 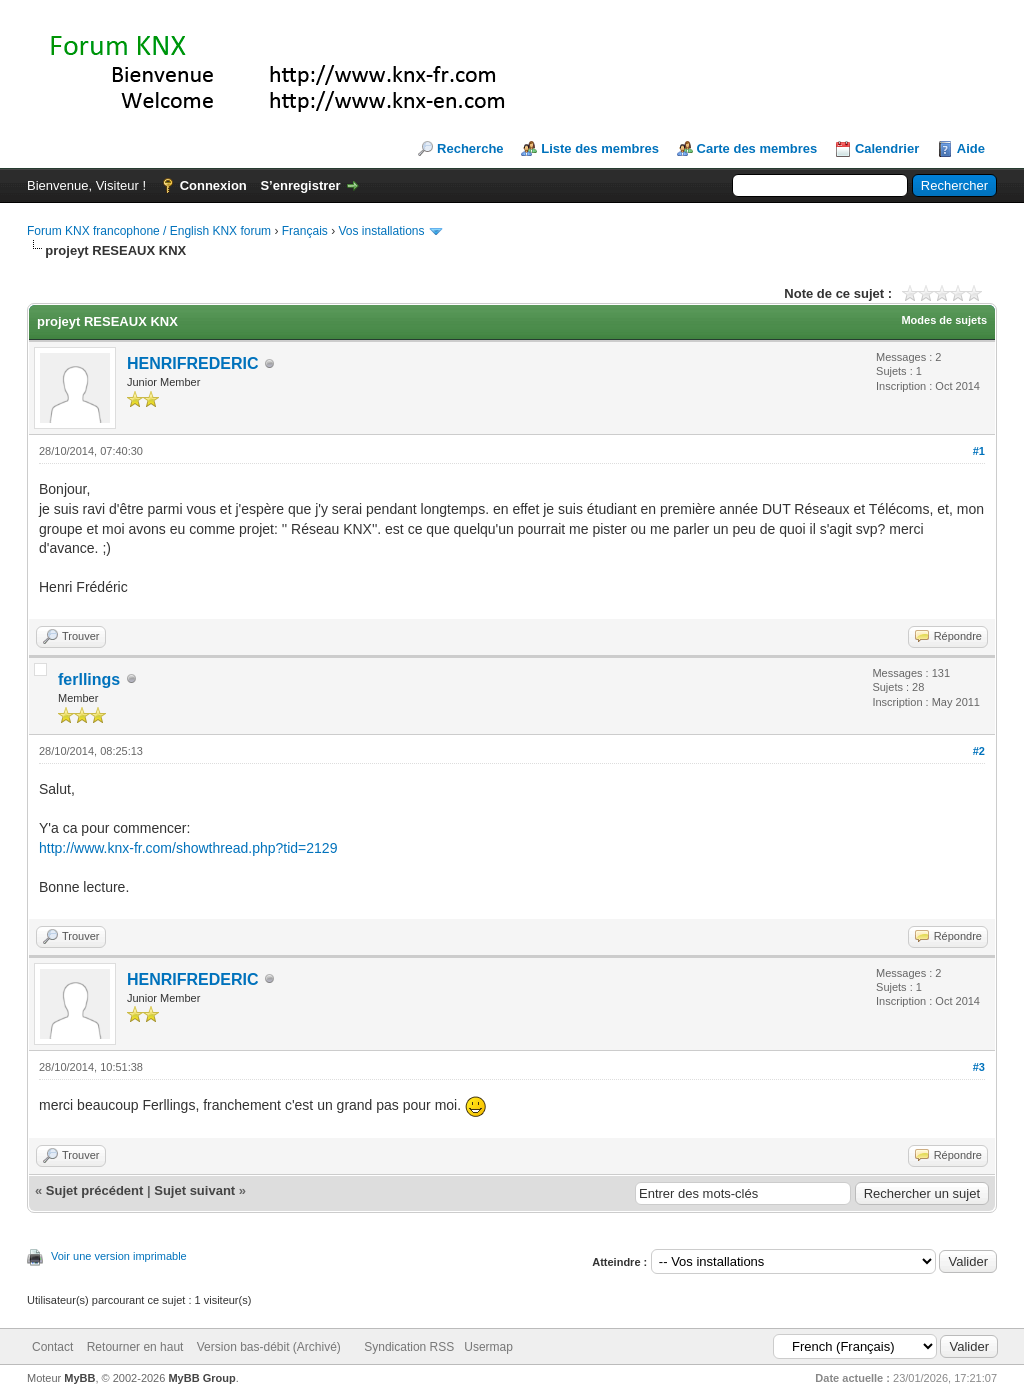 I want to click on Vos installations, so click(x=381, y=231).